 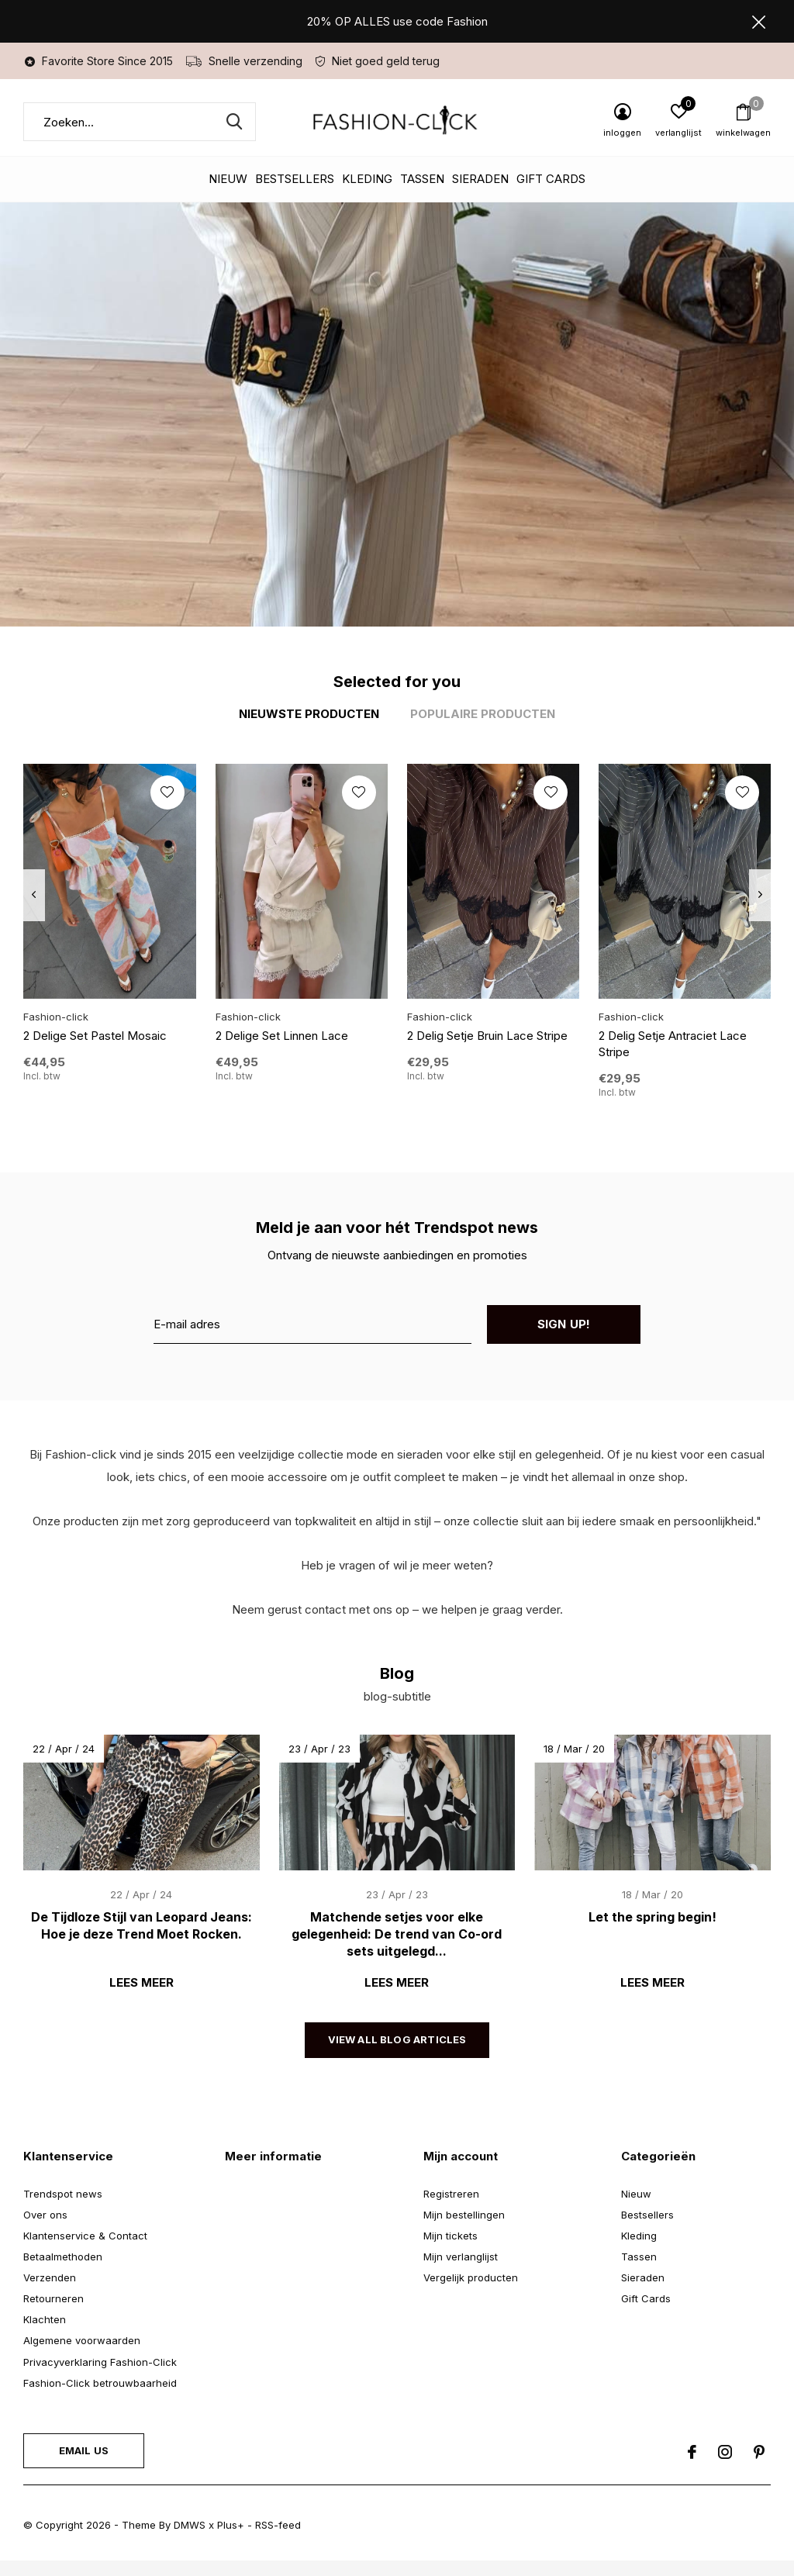 What do you see at coordinates (367, 178) in the screenshot?
I see `Kleding` at bounding box center [367, 178].